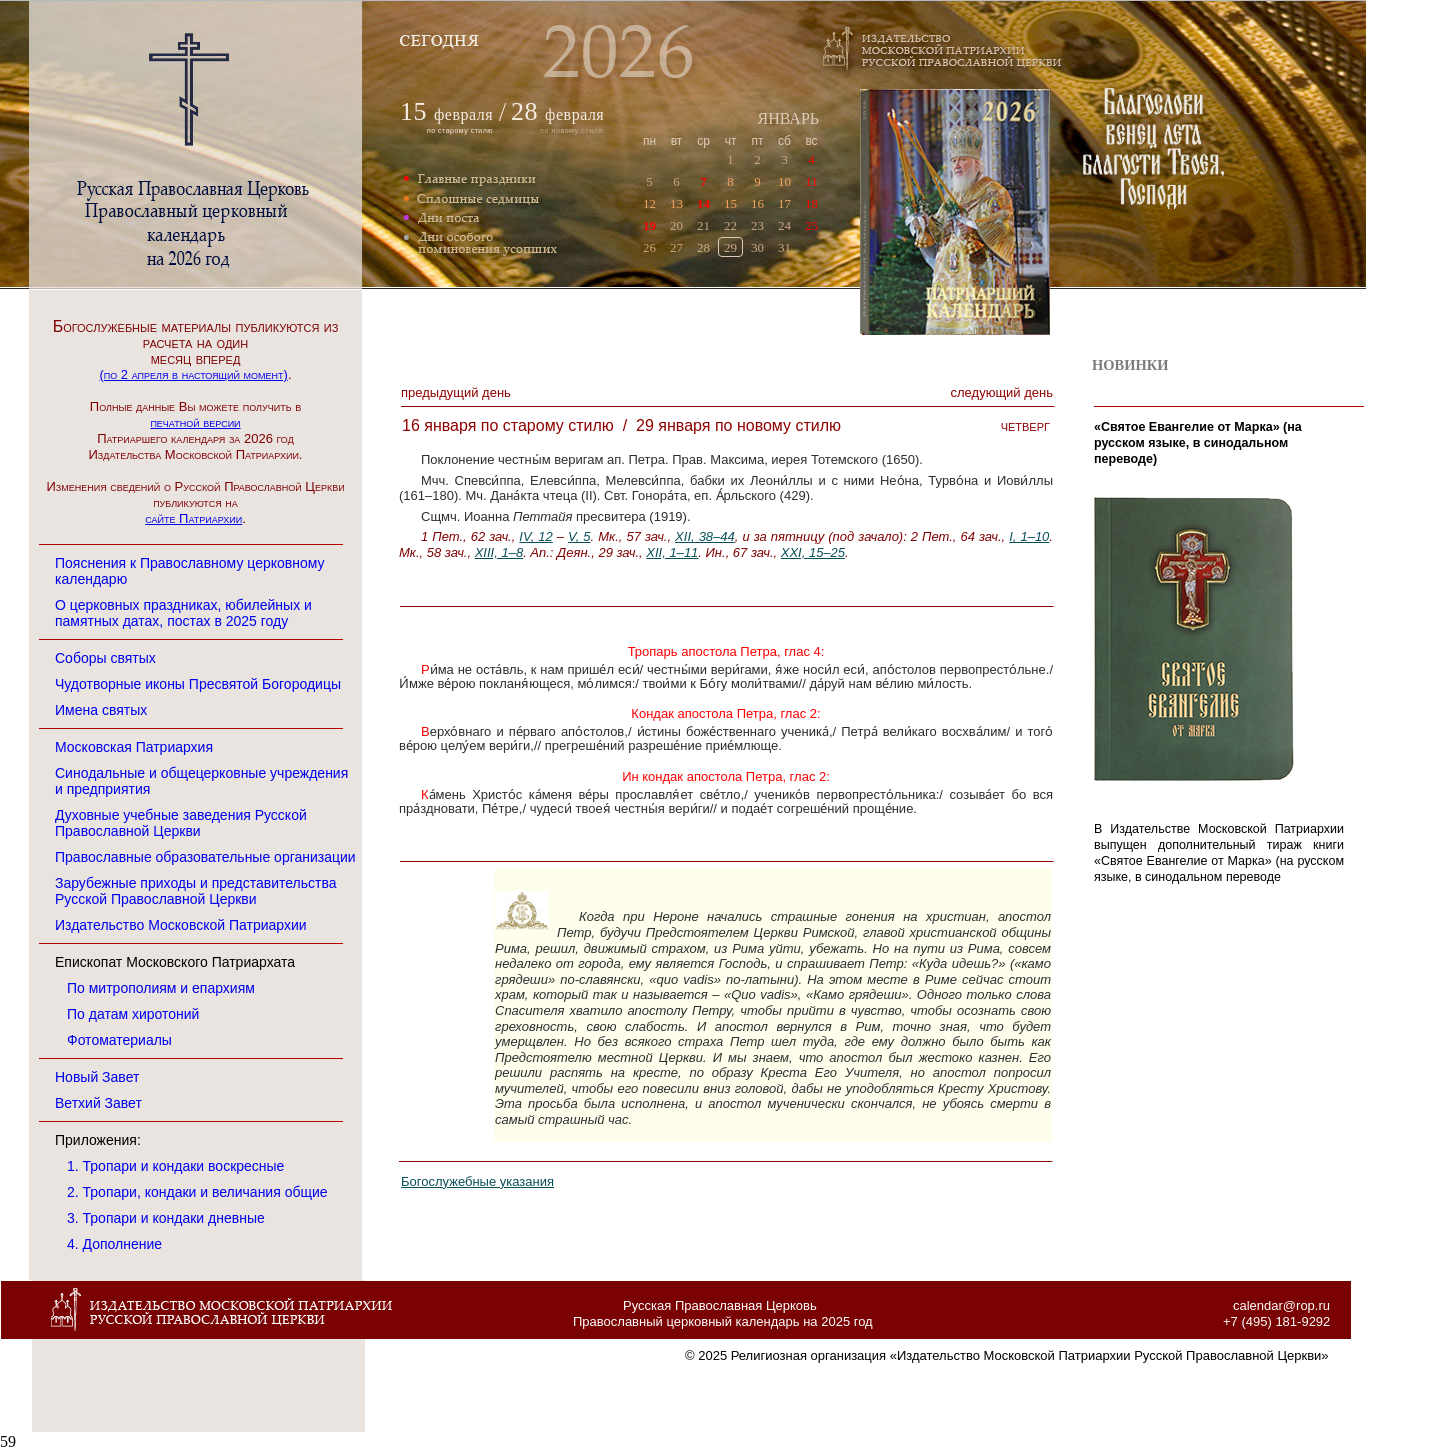 This screenshot has width=1440, height=1451. What do you see at coordinates (183, 613) in the screenshot?
I see `О церковных праздниках, юбилейных и памятных датах, постах в 2025 году` at bounding box center [183, 613].